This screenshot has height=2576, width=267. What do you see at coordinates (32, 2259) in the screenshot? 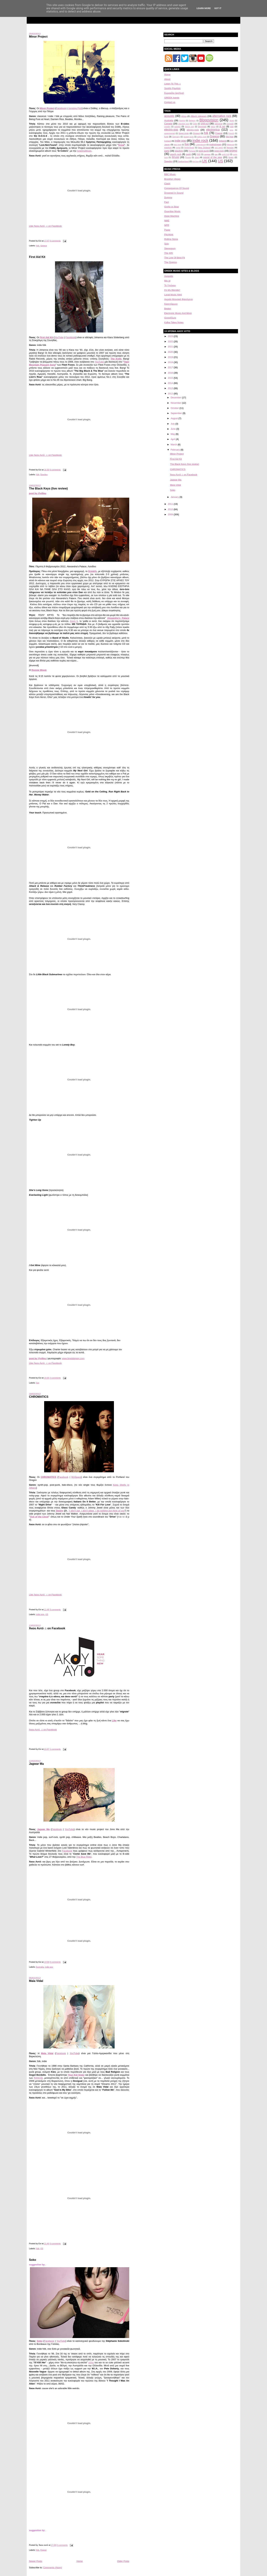
I see `Soko` at bounding box center [32, 2259].